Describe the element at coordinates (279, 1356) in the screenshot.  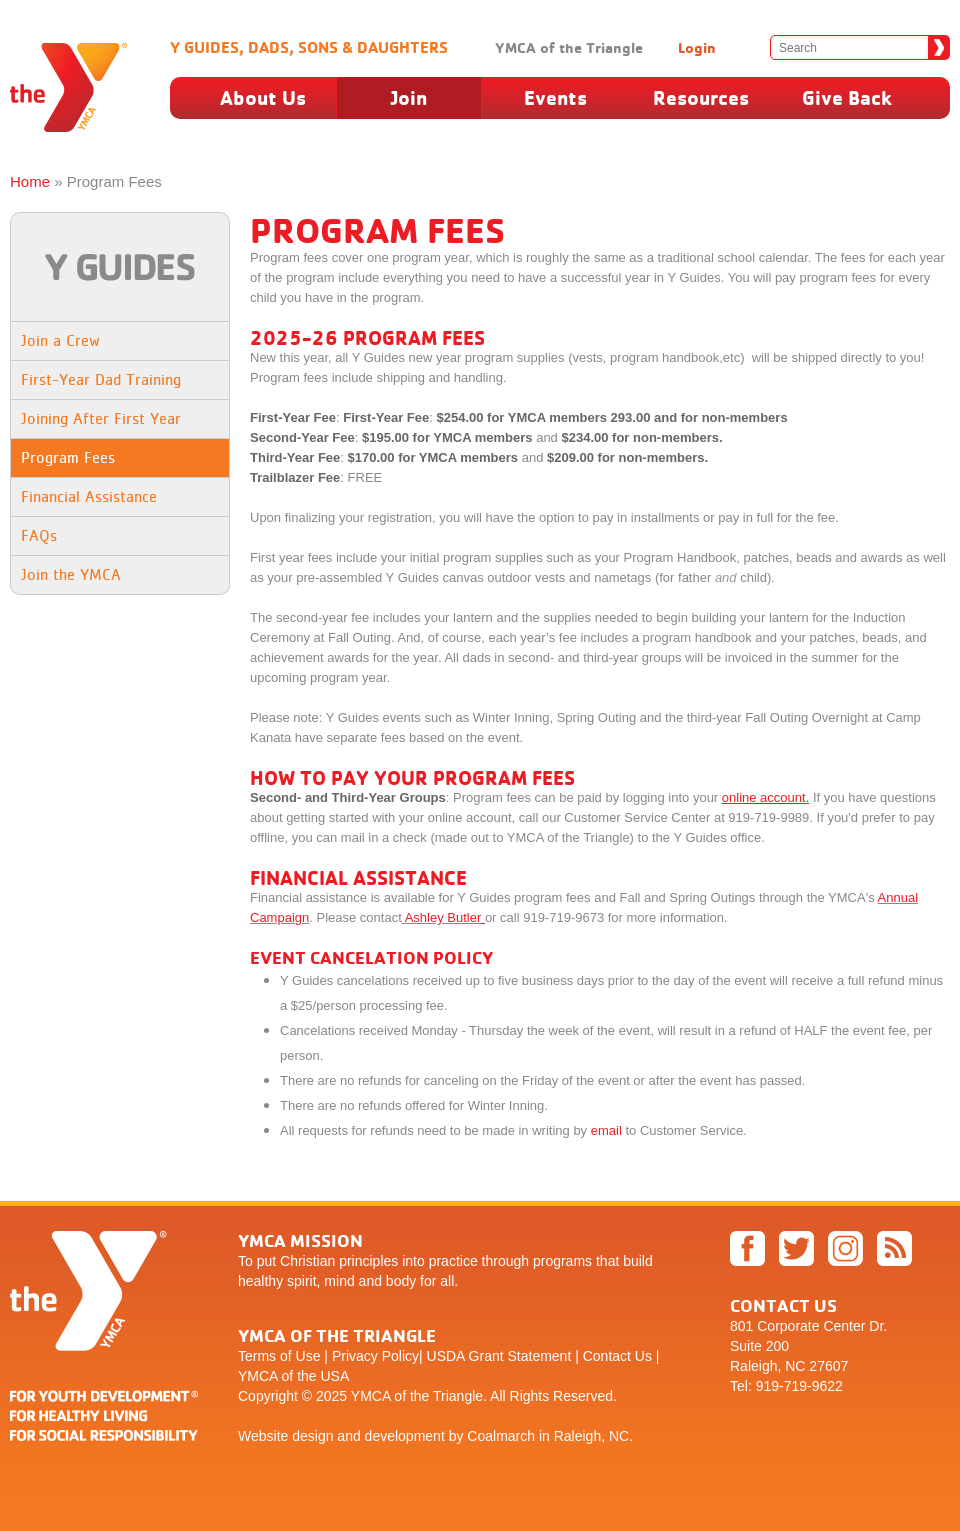
I see `Terms of Use` at that location.